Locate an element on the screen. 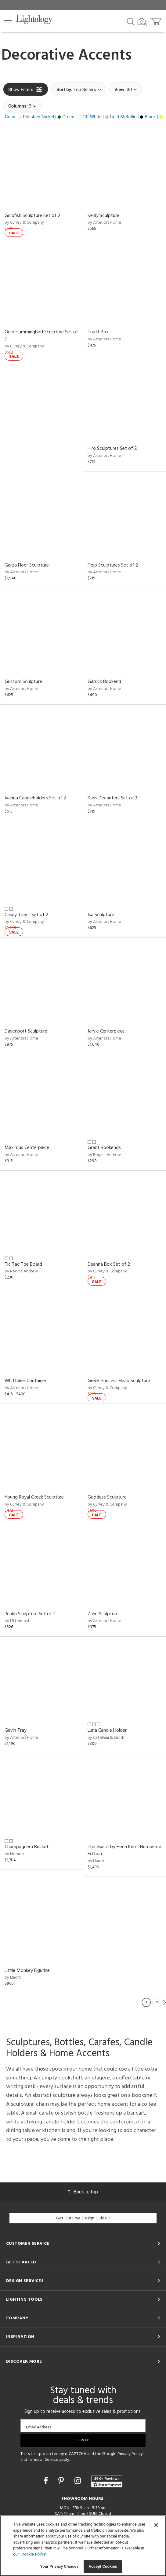 The image size is (166, 2576). Your Privacy Choices [Your Privacy Choices, Opens the preference center dialog] is located at coordinates (59, 2566).